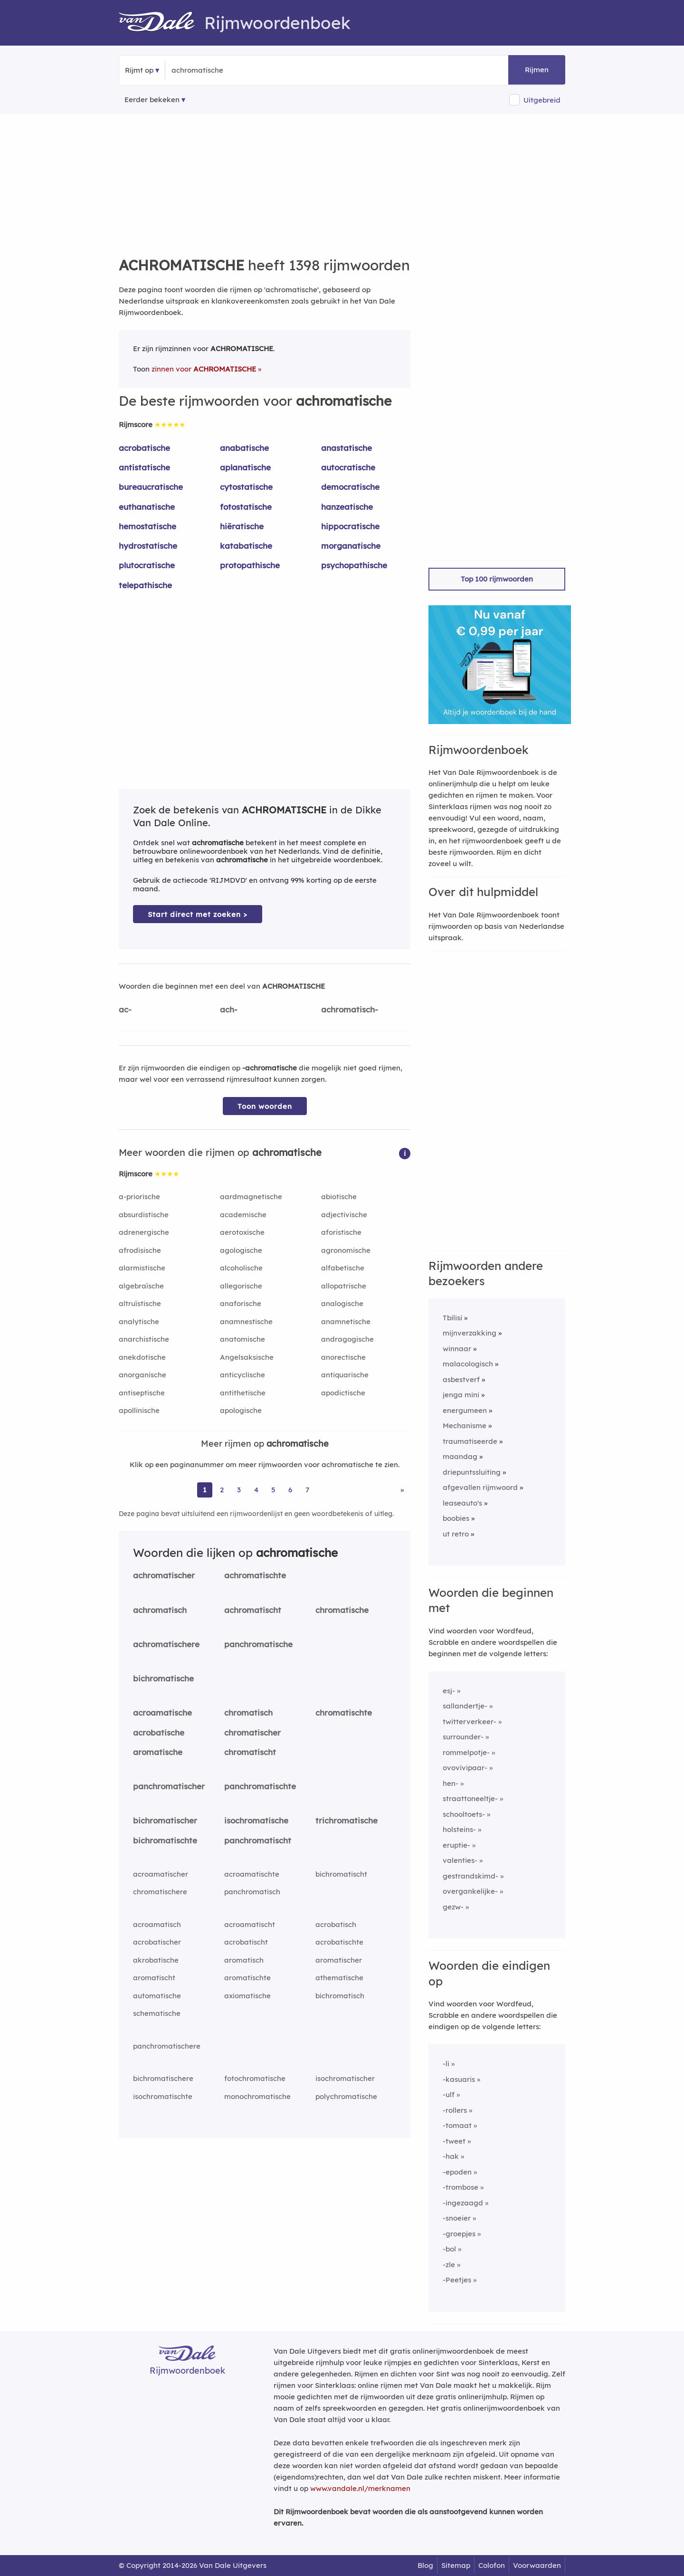 This screenshot has height=2576, width=684. I want to click on www.vandale.nl/merknamen [Meer informatie over merknamen], so click(360, 2488).